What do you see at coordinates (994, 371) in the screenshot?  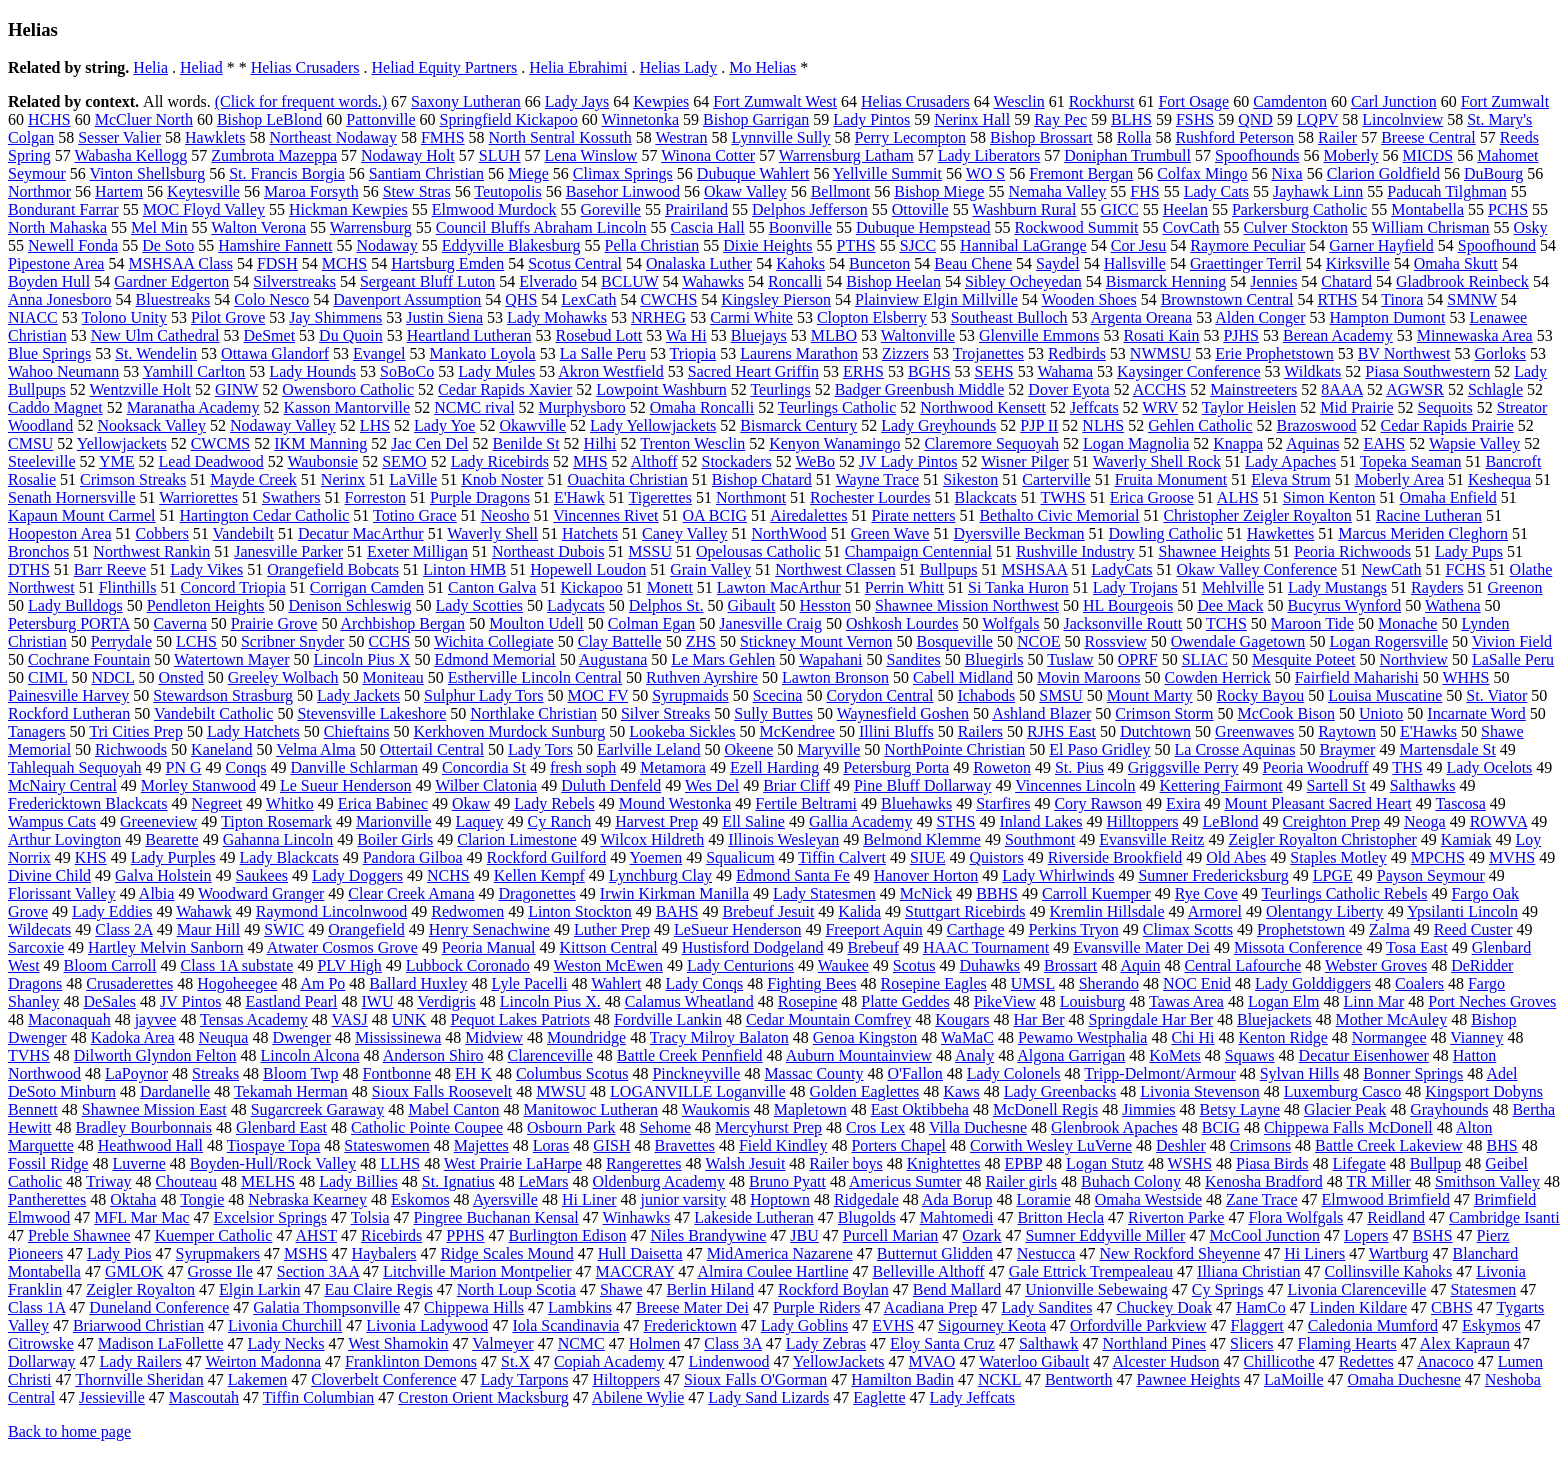 I see `SEHS` at bounding box center [994, 371].